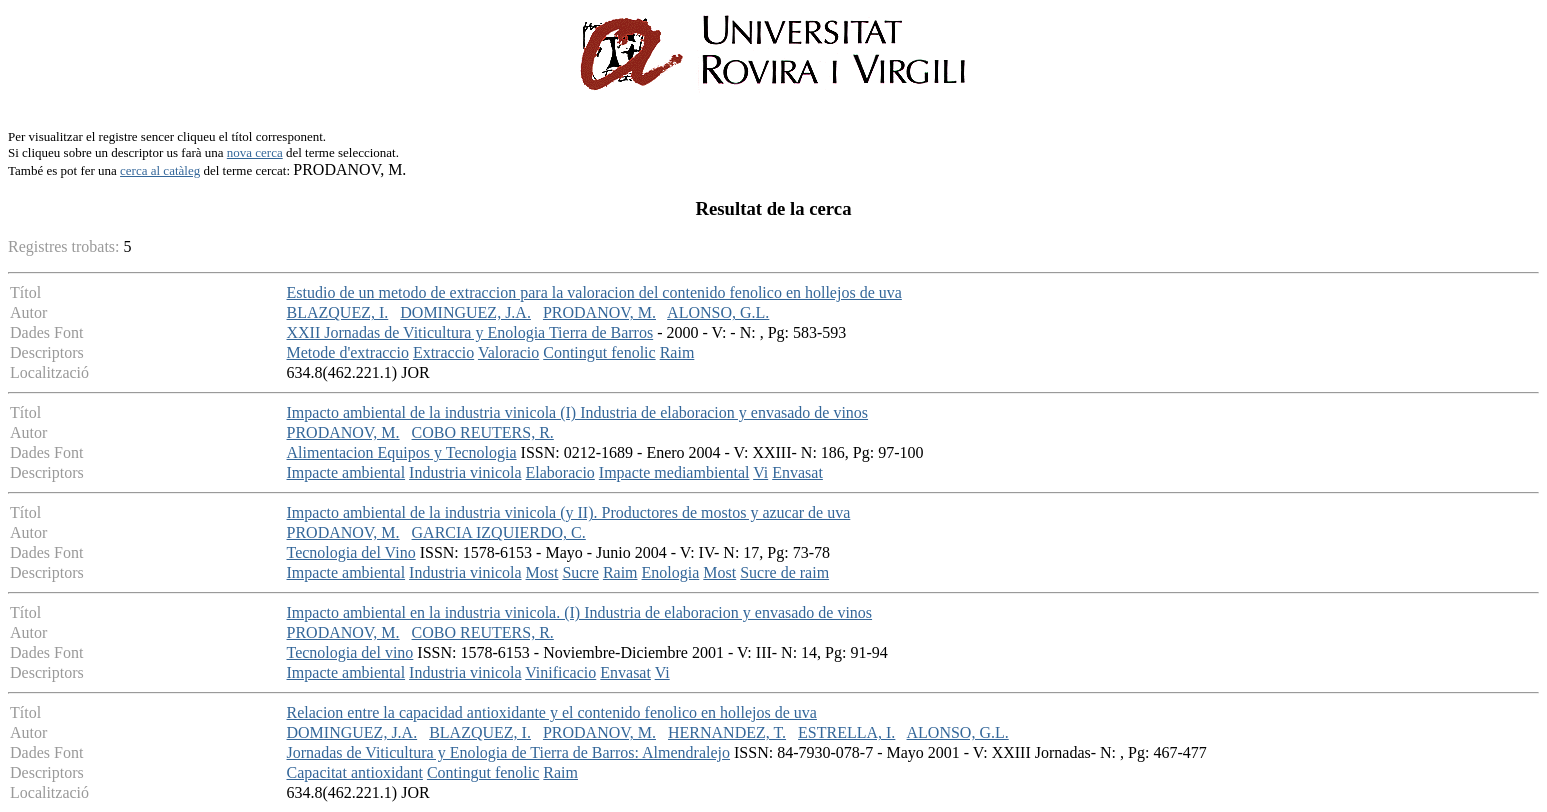  What do you see at coordinates (552, 712) in the screenshot?
I see `Relacion entre la capacidad antioxidante y el contenido fenolico en hollejos de uva` at bounding box center [552, 712].